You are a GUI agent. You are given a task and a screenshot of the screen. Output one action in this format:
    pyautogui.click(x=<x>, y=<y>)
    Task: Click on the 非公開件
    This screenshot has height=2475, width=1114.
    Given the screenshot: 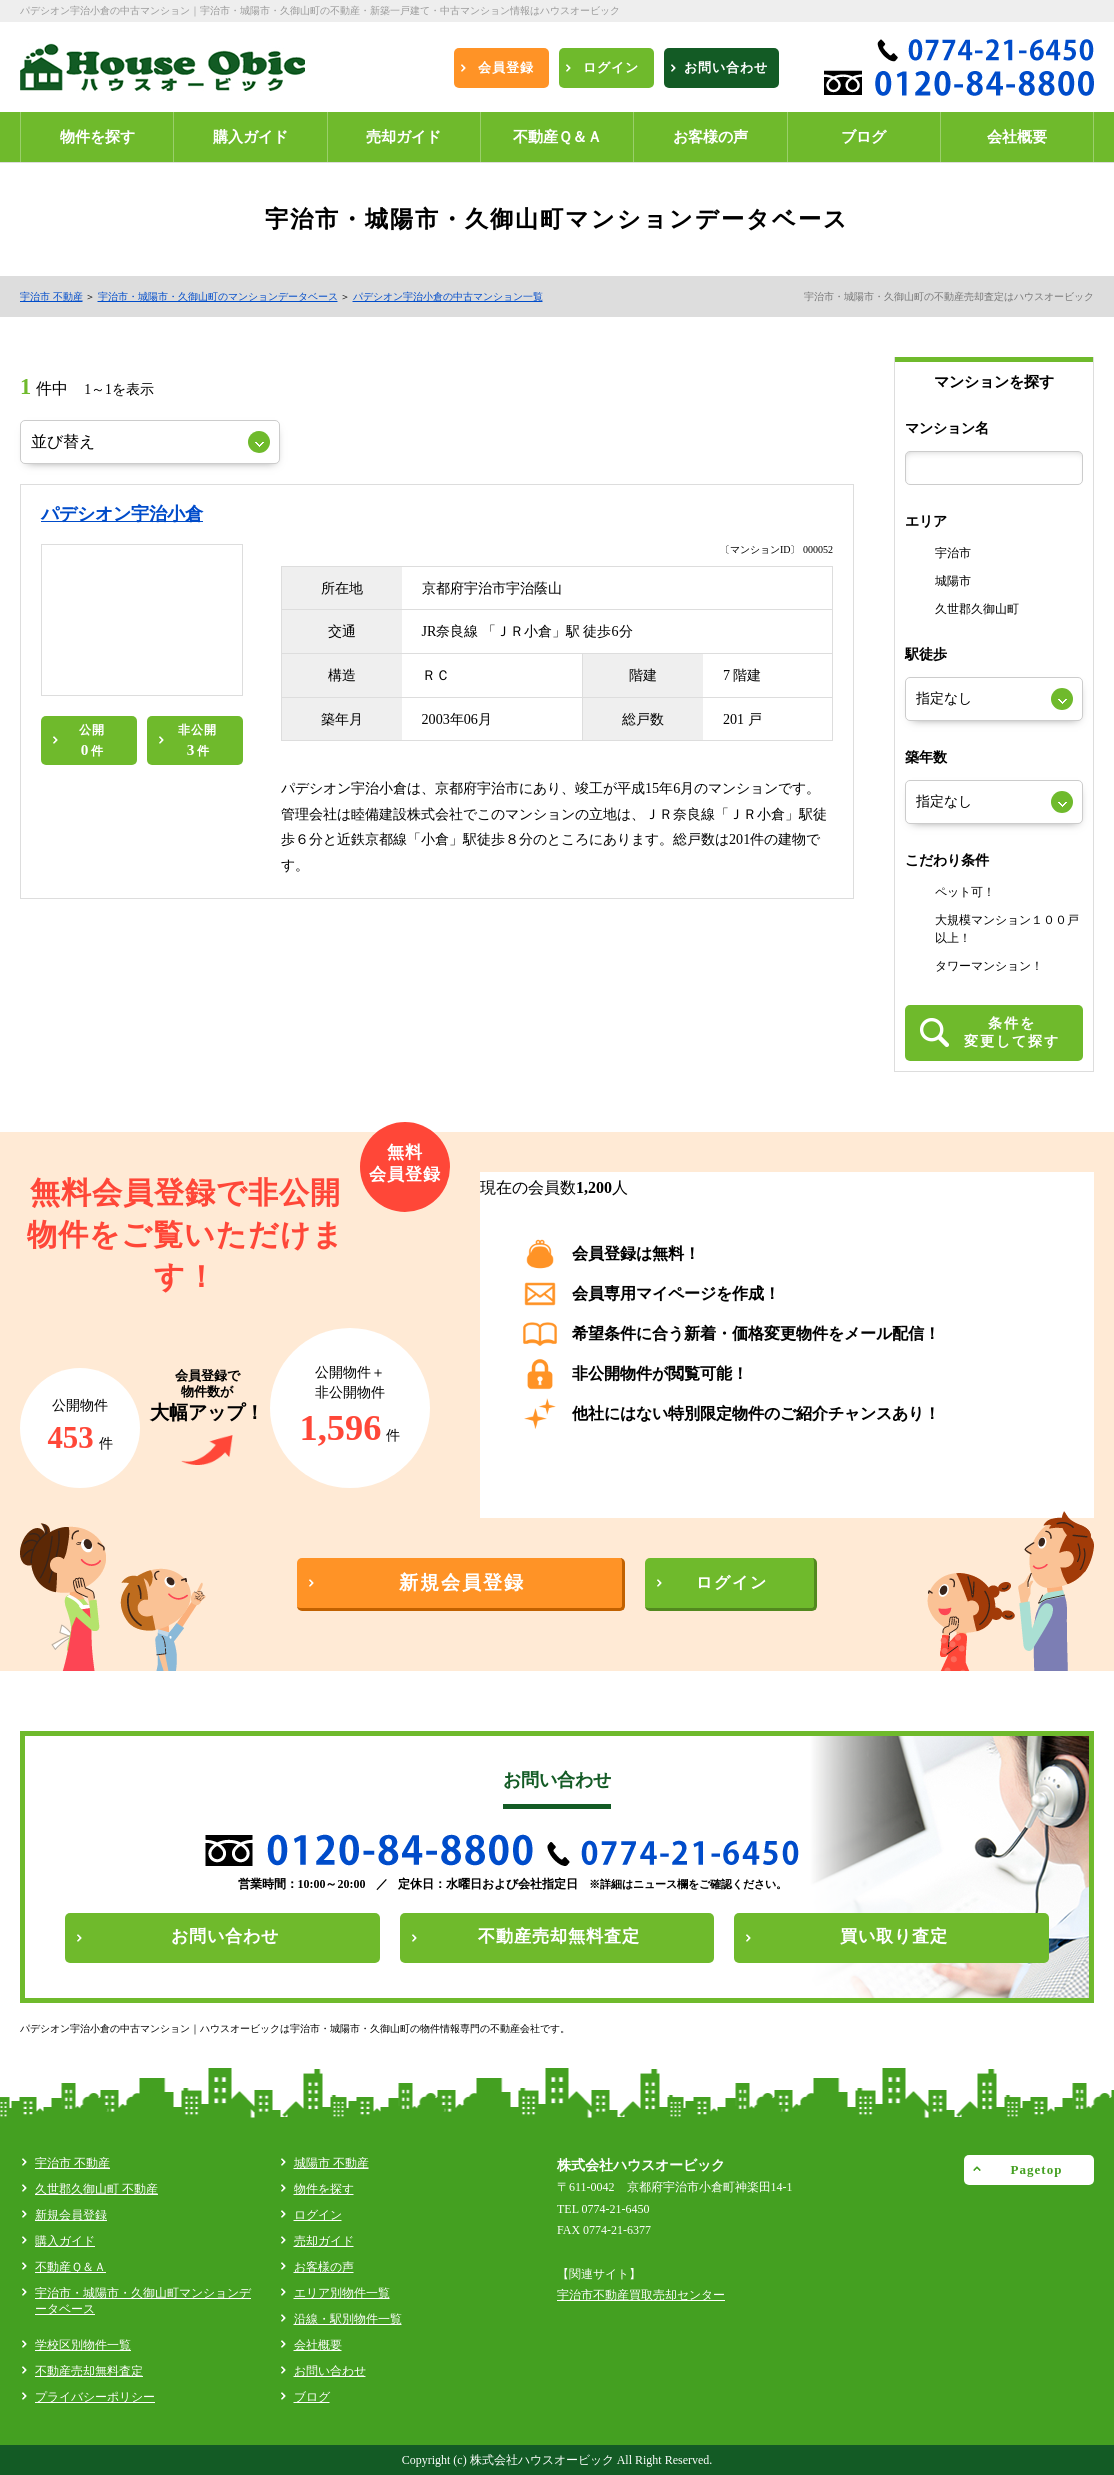 What is the action you would take?
    pyautogui.click(x=197, y=740)
    